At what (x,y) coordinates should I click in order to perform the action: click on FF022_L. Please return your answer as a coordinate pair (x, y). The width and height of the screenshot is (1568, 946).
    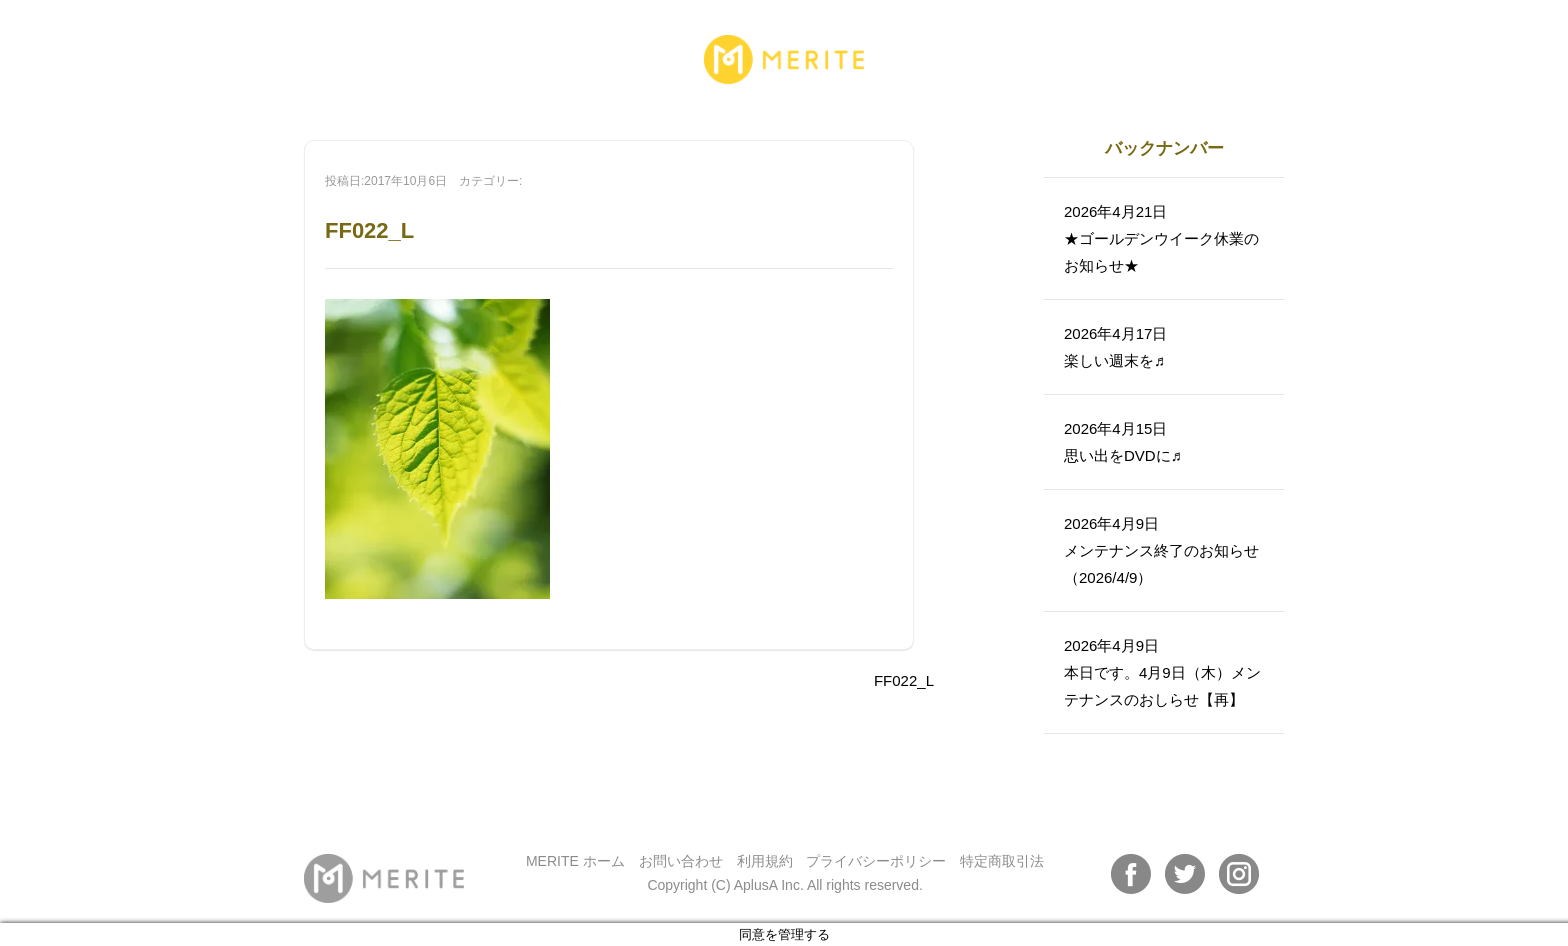
    Looking at the image, I should click on (904, 680).